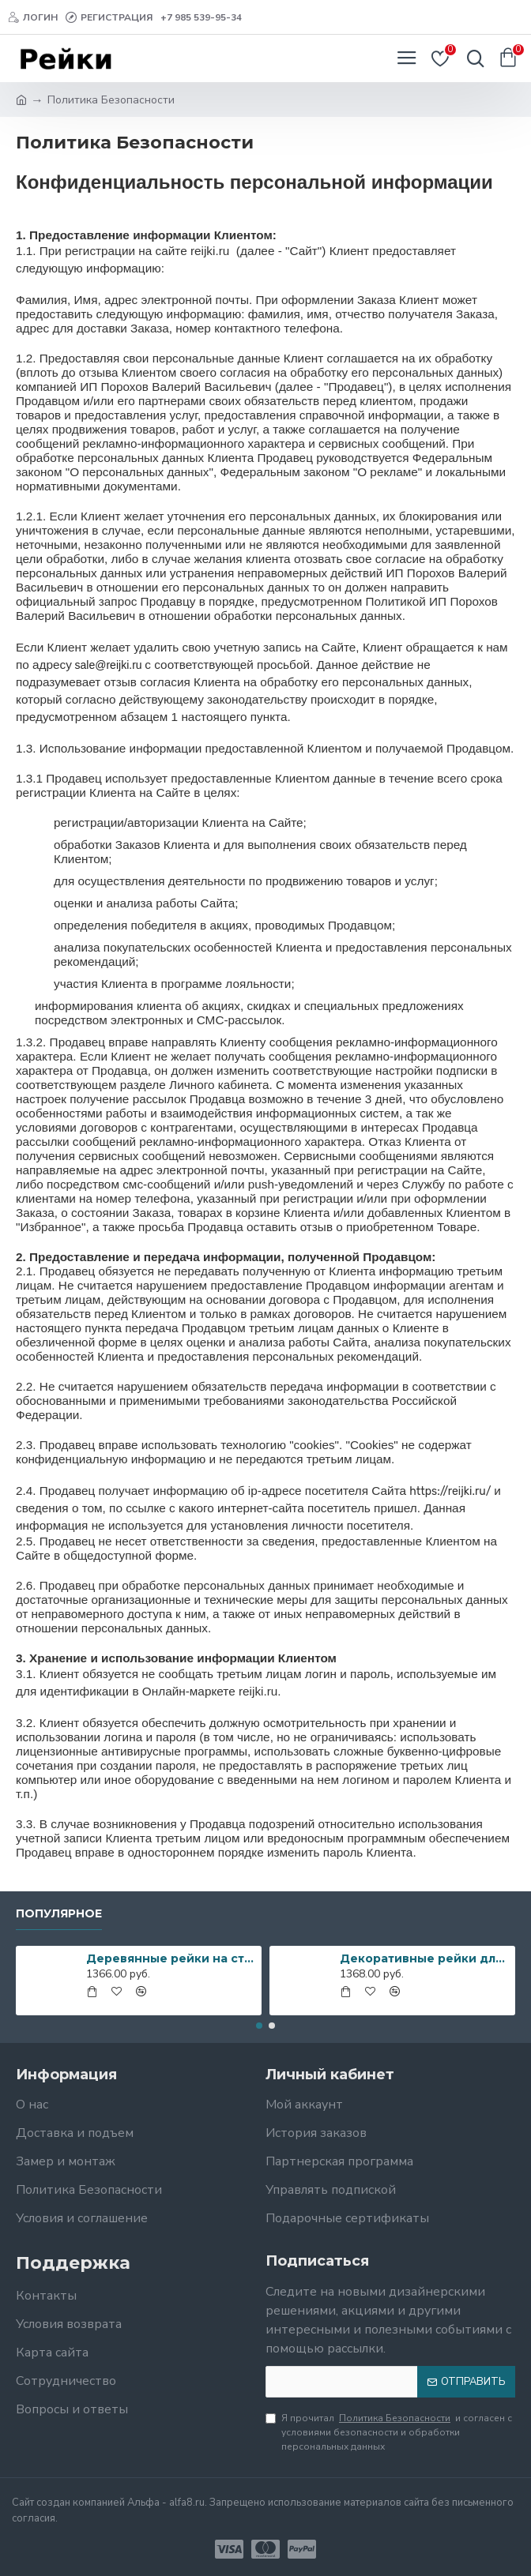 This screenshot has height=2576, width=531. What do you see at coordinates (59, 1914) in the screenshot?
I see `Популярное` at bounding box center [59, 1914].